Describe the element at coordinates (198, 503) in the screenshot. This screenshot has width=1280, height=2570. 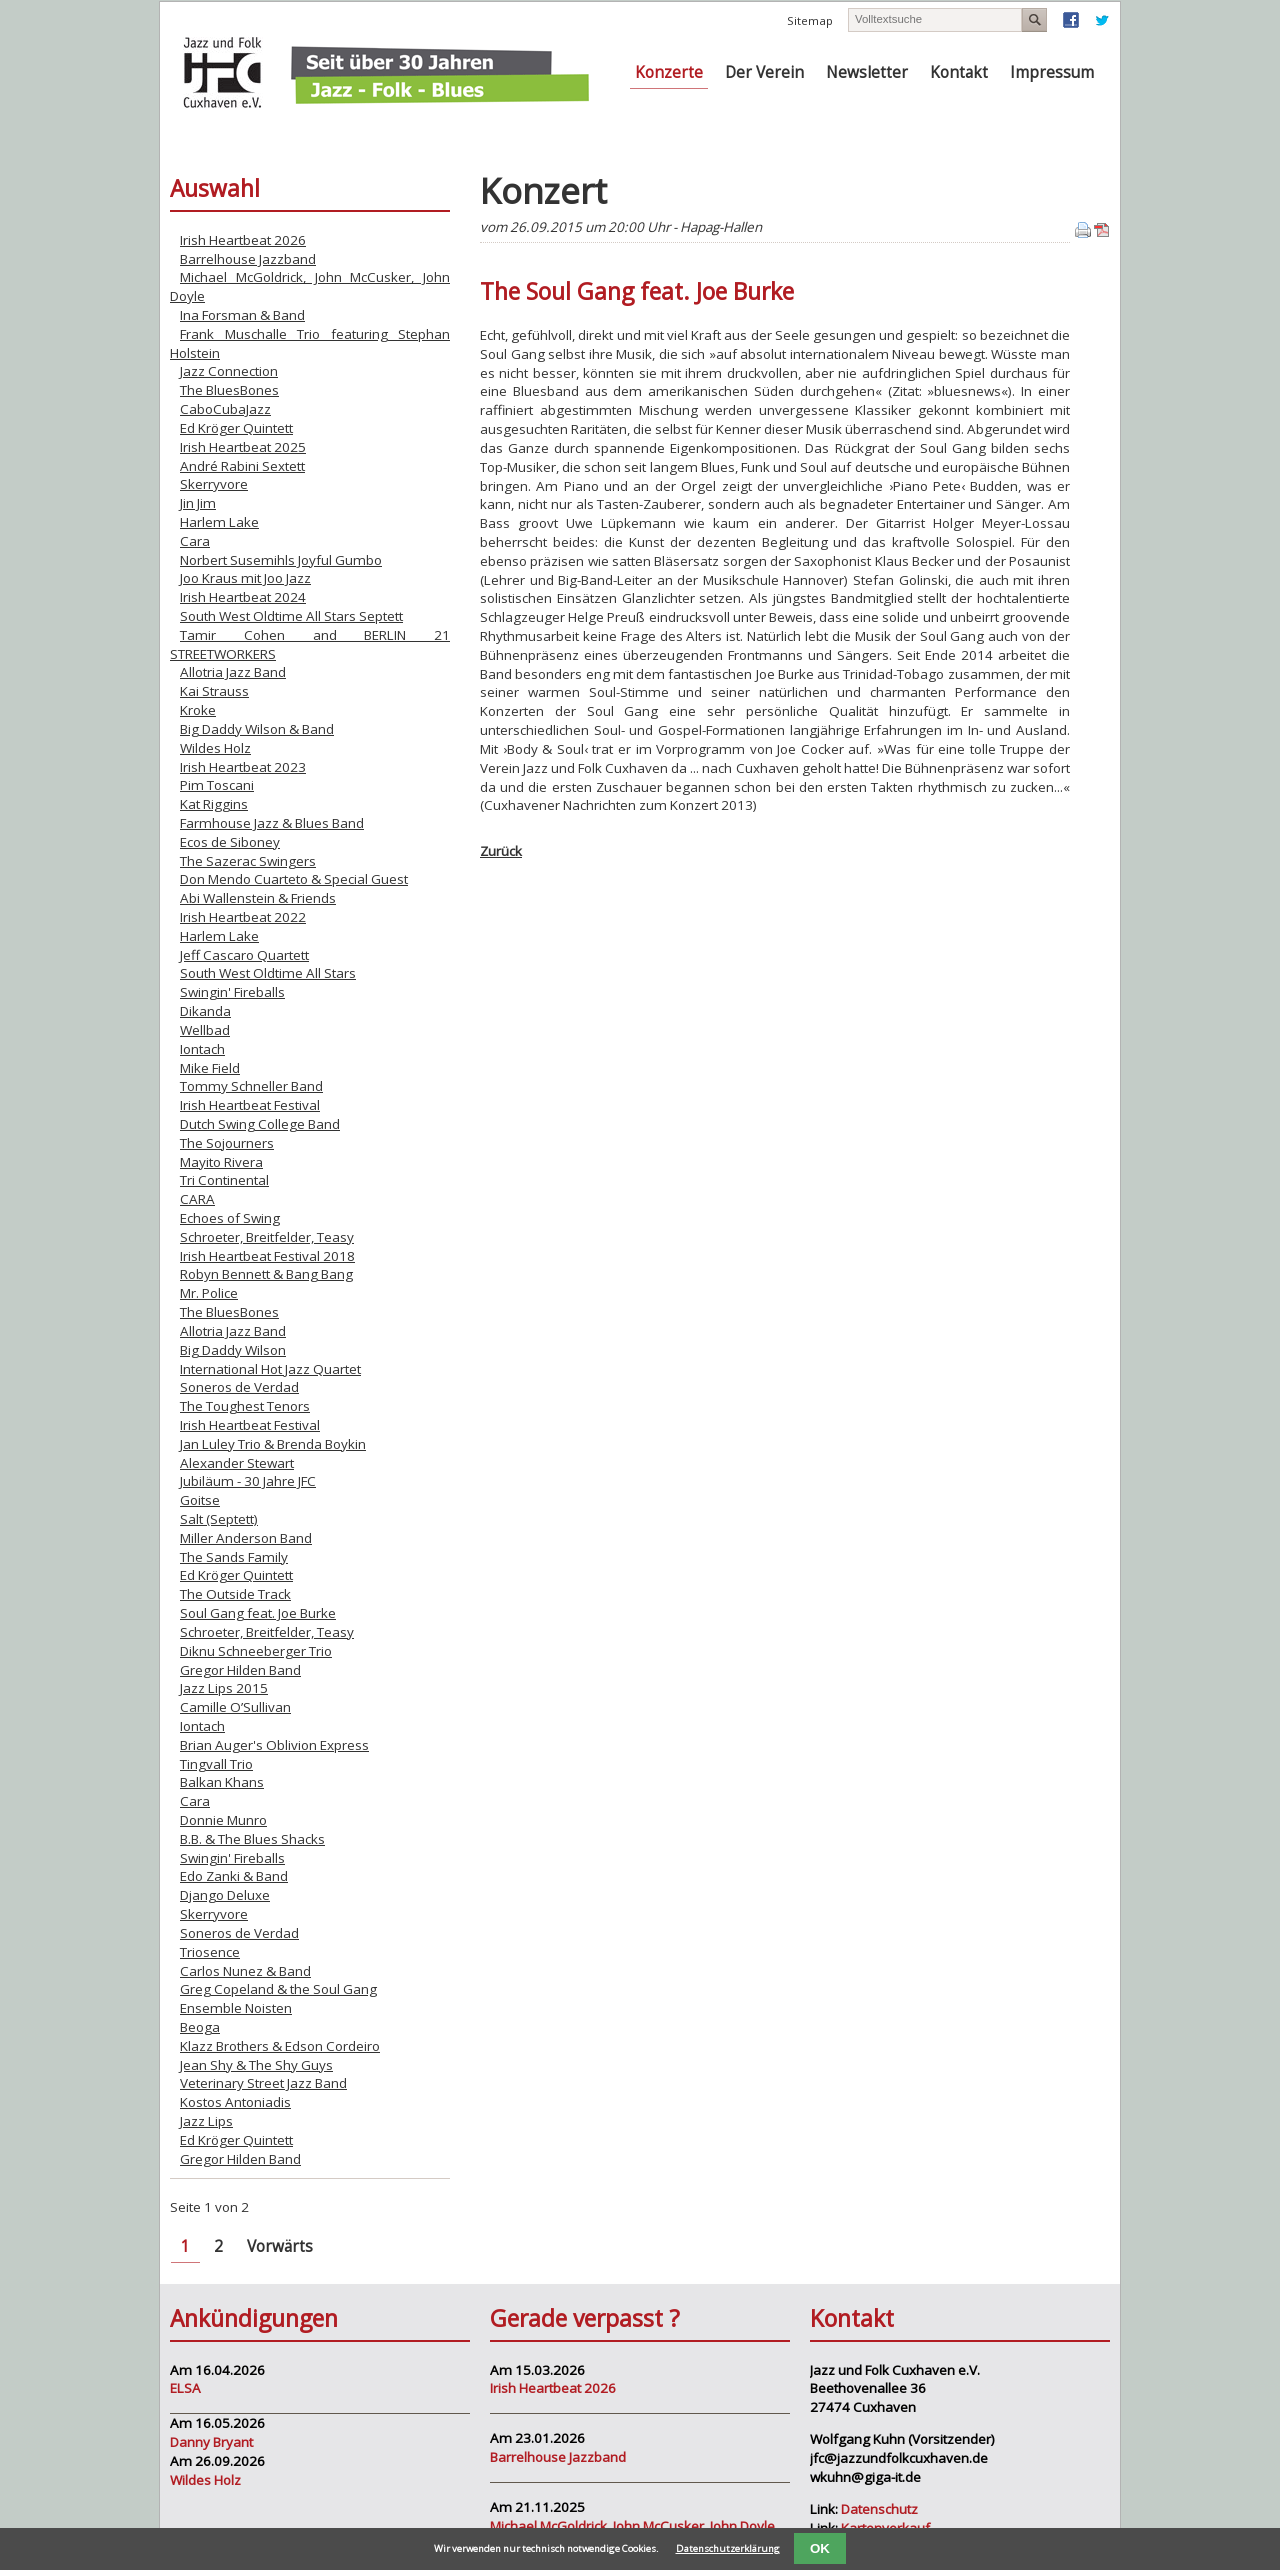
I see `Jin Jim` at that location.